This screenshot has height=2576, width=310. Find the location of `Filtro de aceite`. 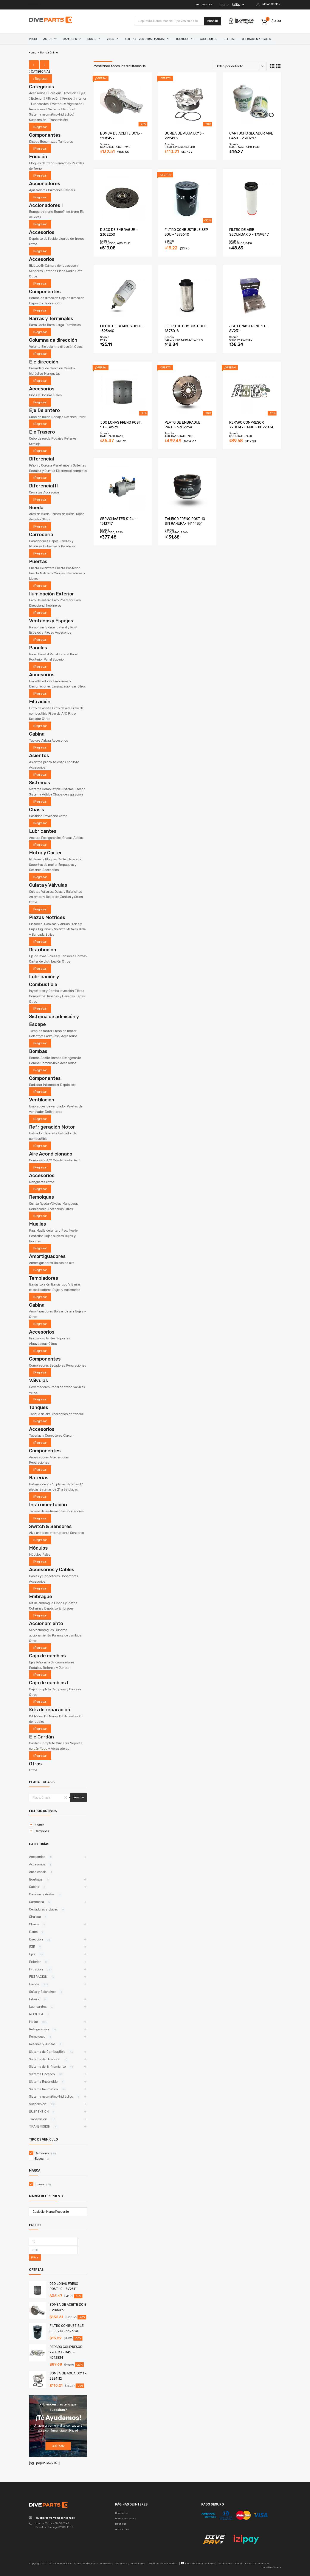

Filtro de aceite is located at coordinates (40, 708).